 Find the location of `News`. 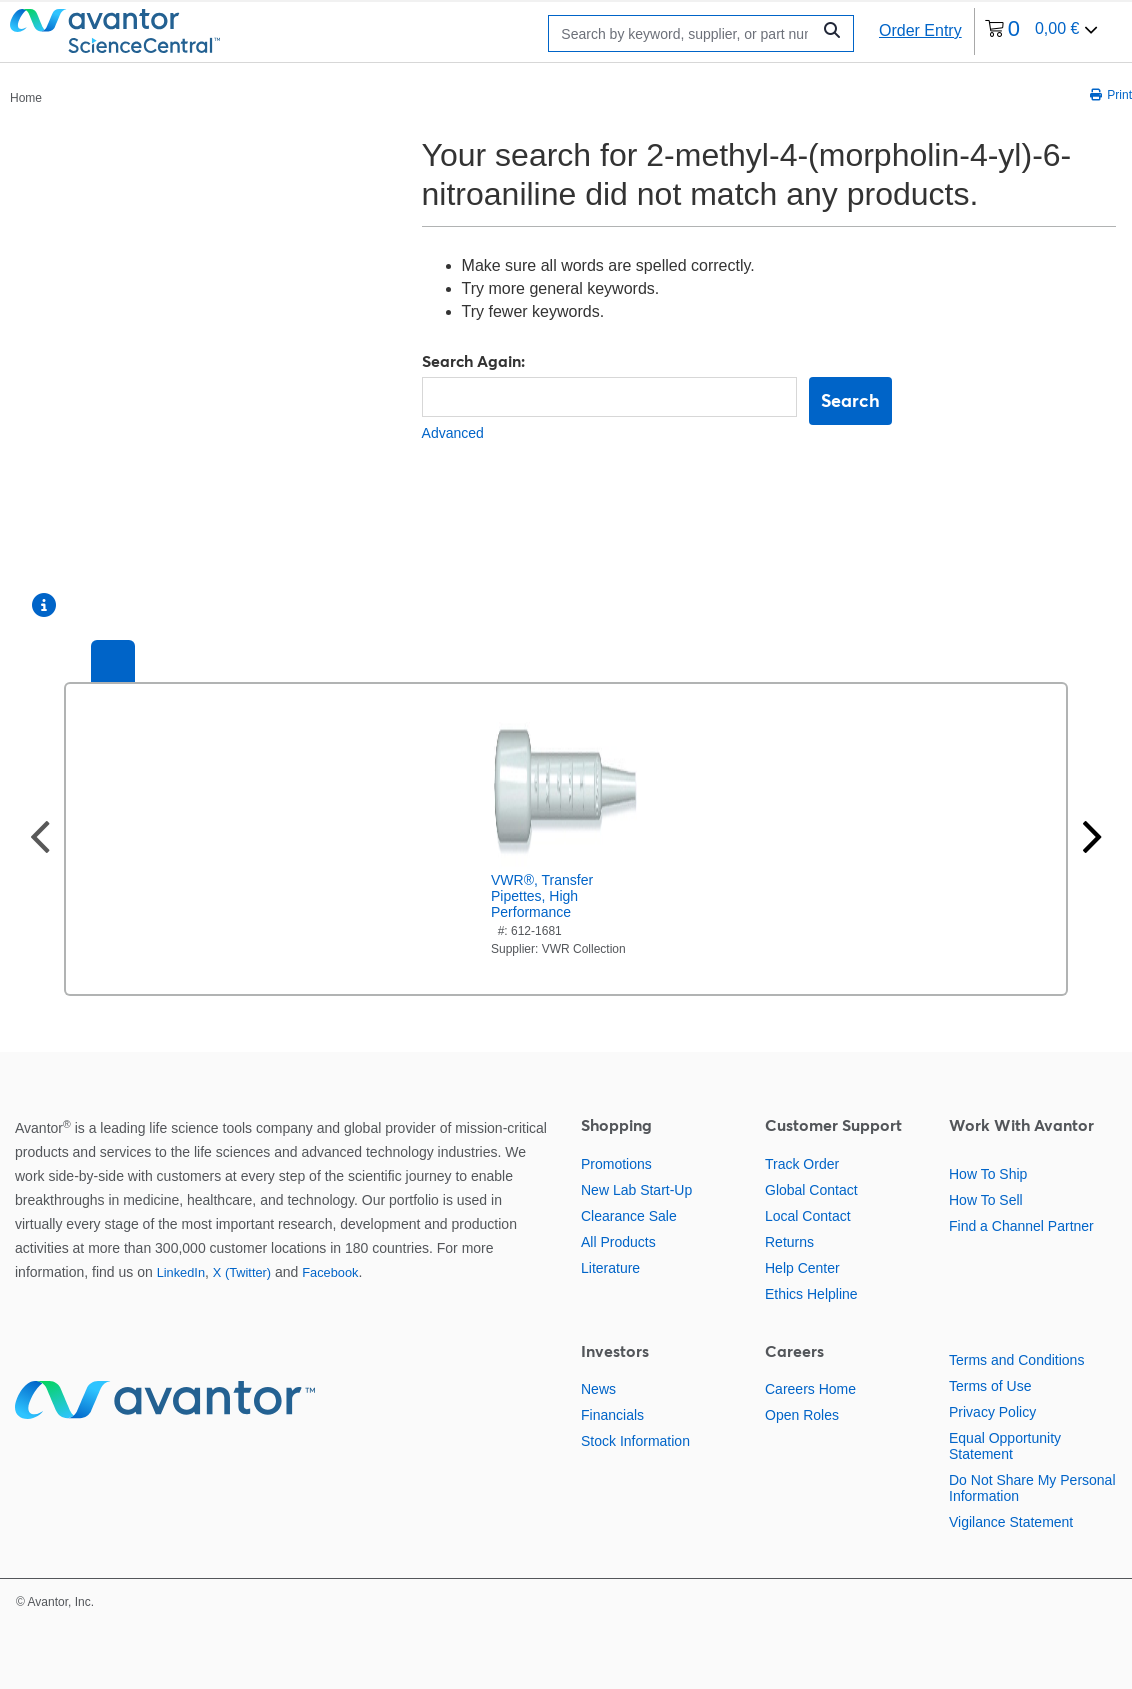

News is located at coordinates (598, 1389).